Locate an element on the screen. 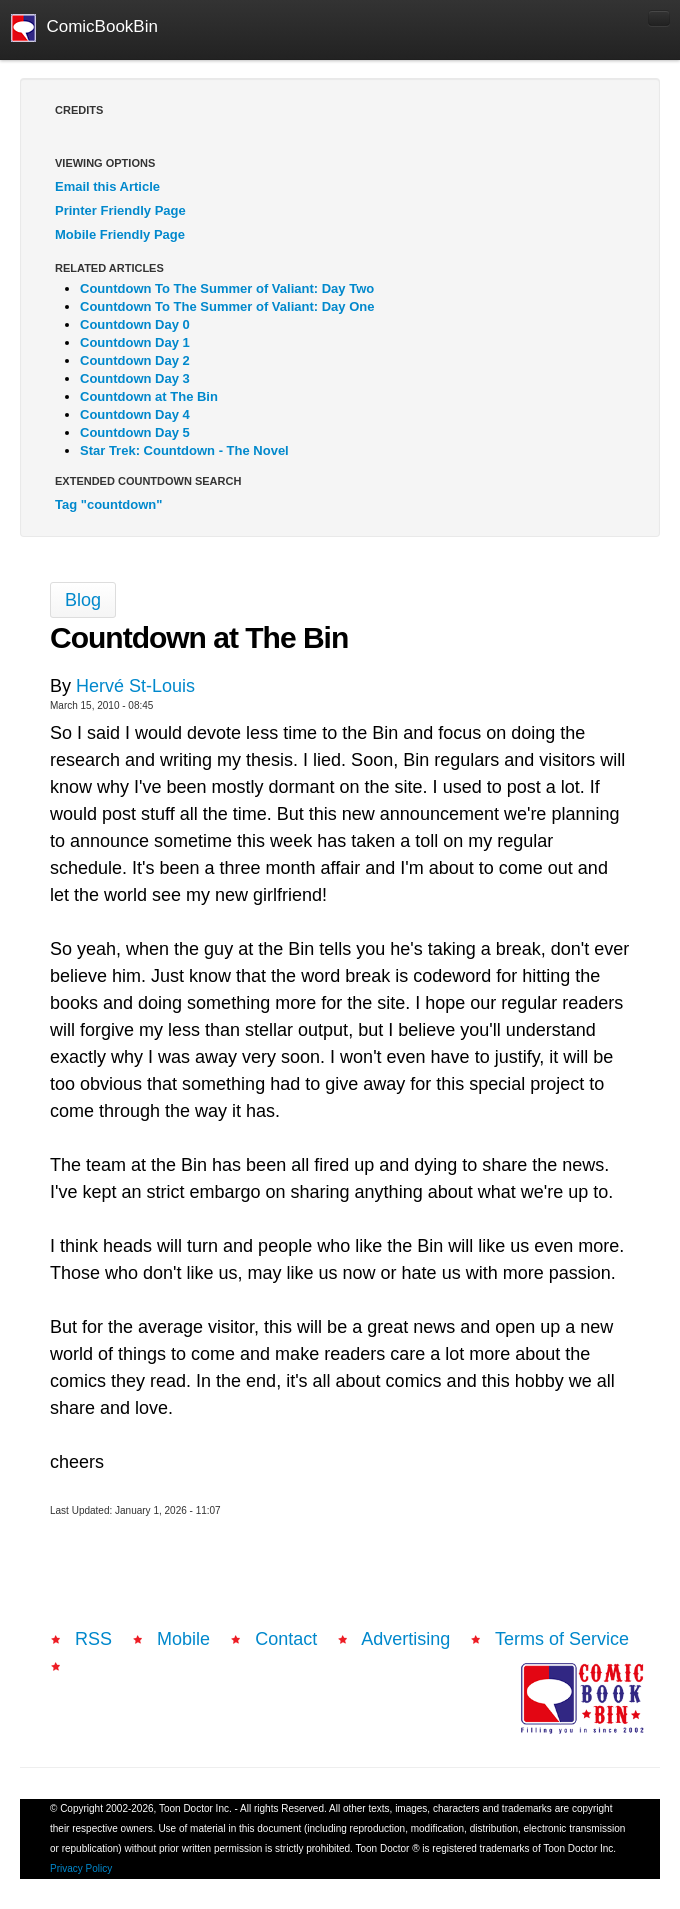 This screenshot has width=680, height=1909. Advertising is located at coordinates (405, 1639).